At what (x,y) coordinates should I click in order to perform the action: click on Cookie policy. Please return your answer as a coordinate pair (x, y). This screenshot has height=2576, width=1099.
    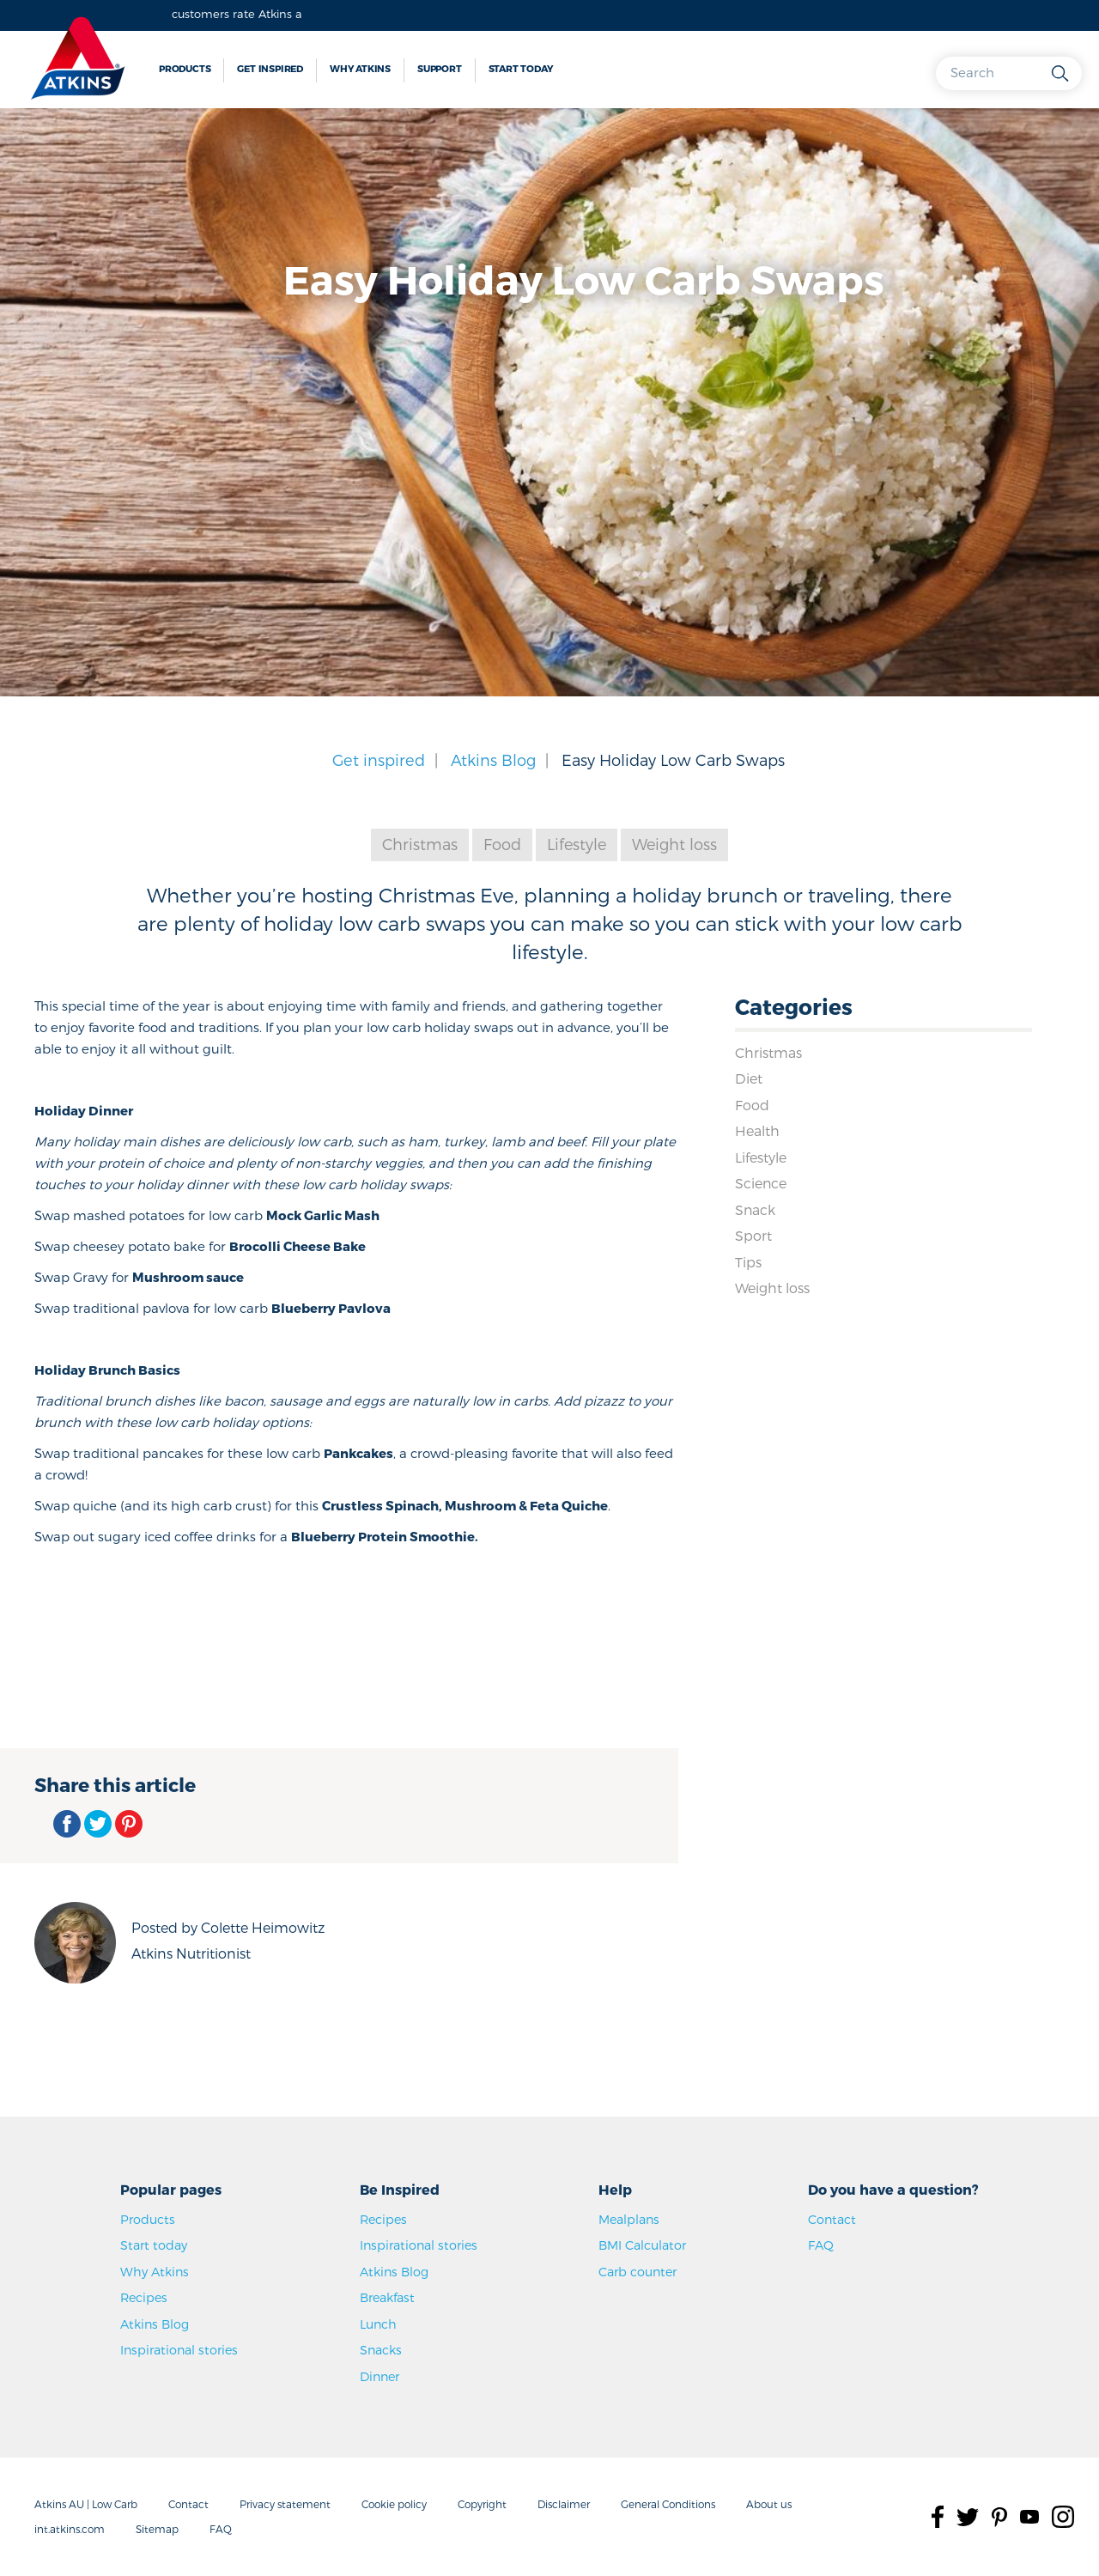
    Looking at the image, I should click on (394, 2504).